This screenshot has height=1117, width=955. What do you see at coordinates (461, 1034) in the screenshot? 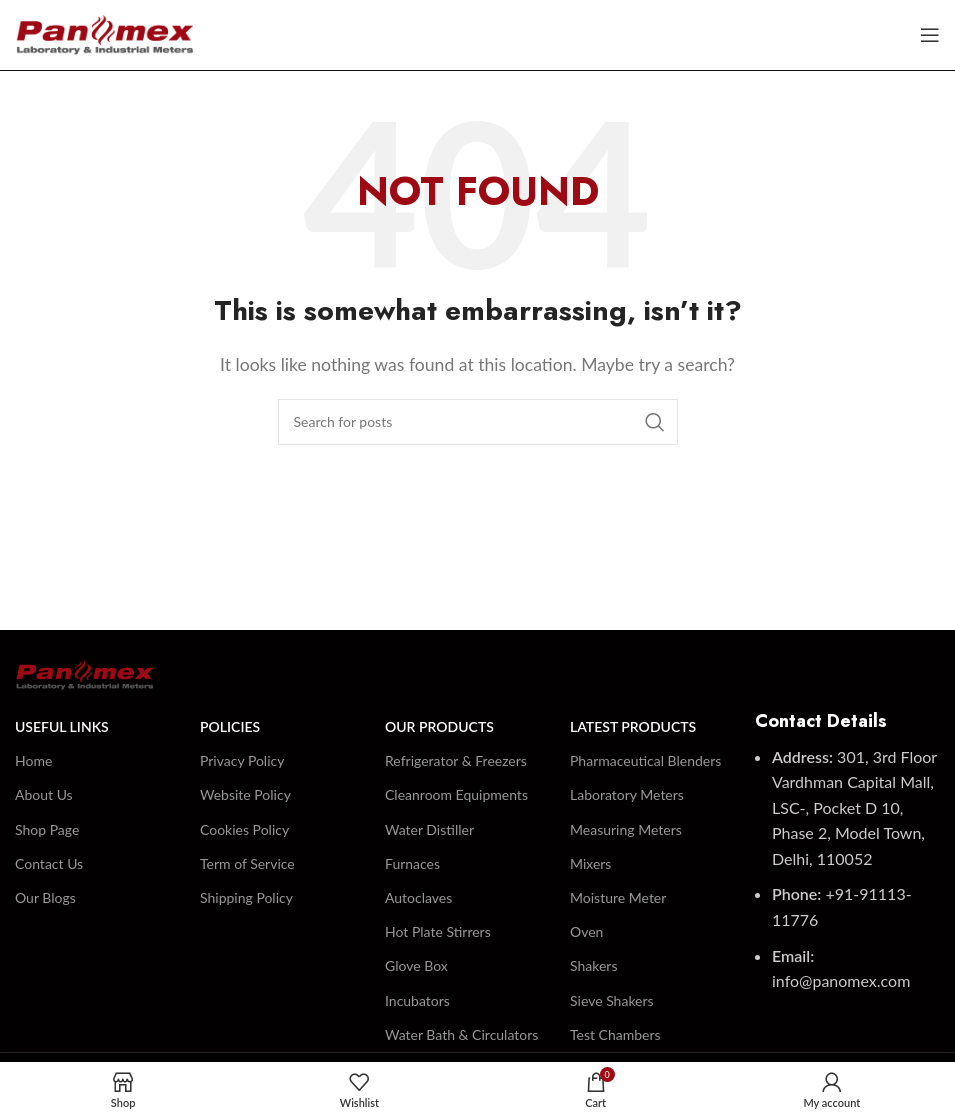
I see `Water Bath & Circulators` at bounding box center [461, 1034].